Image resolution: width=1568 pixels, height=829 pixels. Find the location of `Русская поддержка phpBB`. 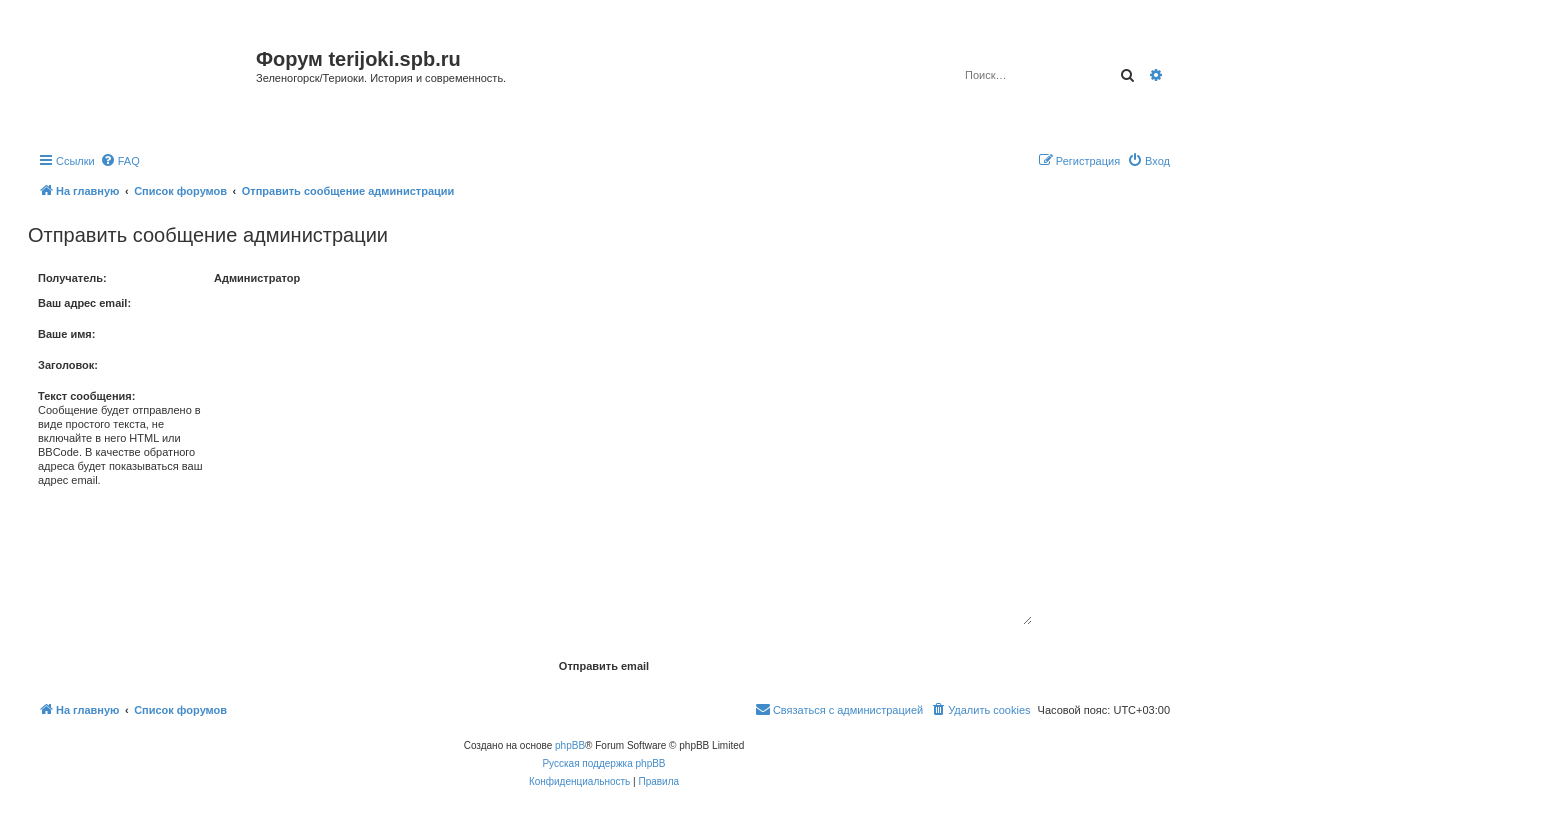

Русская поддержка phpBB is located at coordinates (603, 763).